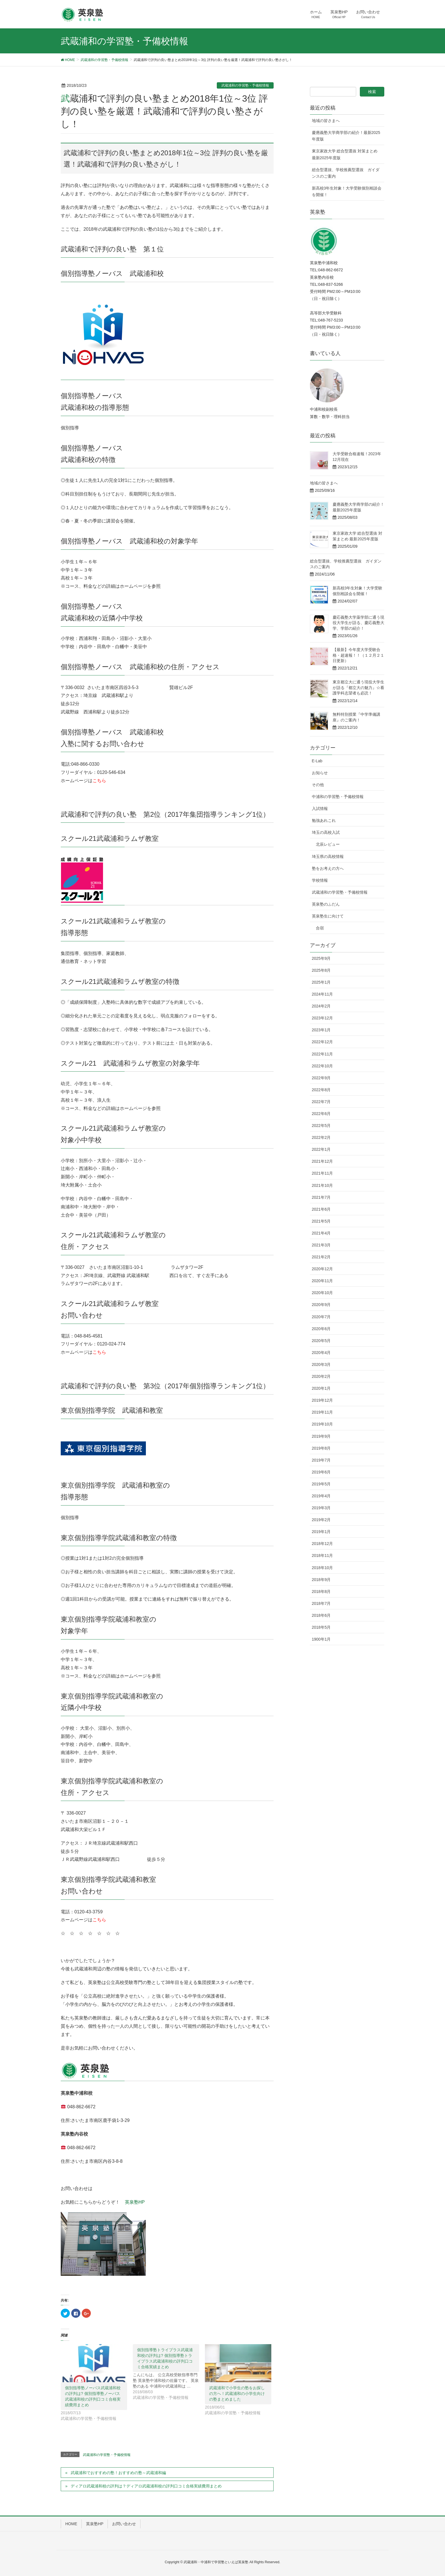 The height and width of the screenshot is (2576, 445). Describe the element at coordinates (358, 655) in the screenshot. I see `【最新】今年度大学受験合格・超速報！！（１２月２１日更新）` at that location.